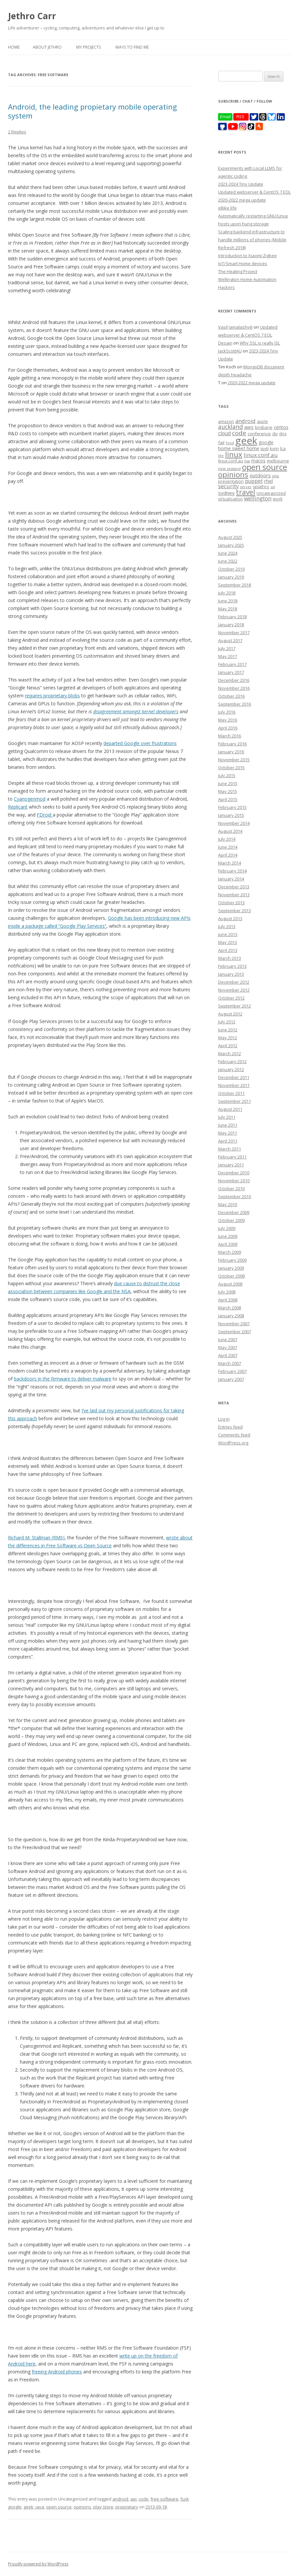 This screenshot has width=300, height=2576. Describe the element at coordinates (234, 823) in the screenshot. I see `November 2014` at that location.